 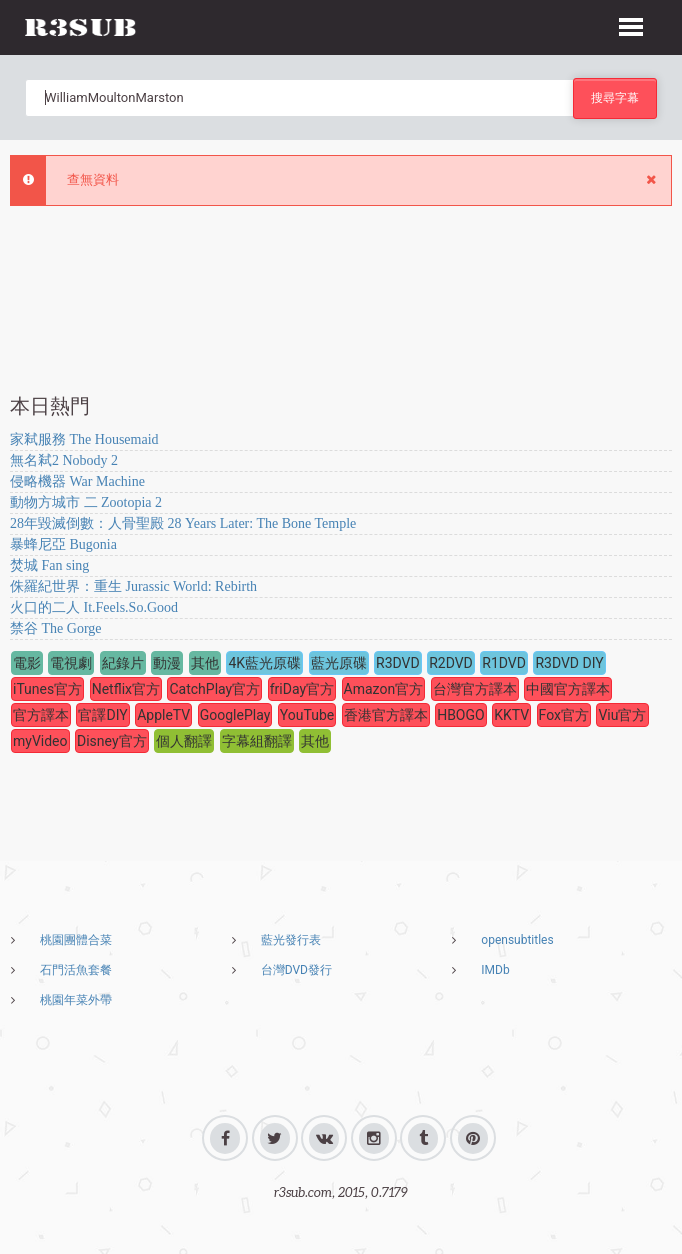 What do you see at coordinates (102, 715) in the screenshot?
I see `官譯DIY` at bounding box center [102, 715].